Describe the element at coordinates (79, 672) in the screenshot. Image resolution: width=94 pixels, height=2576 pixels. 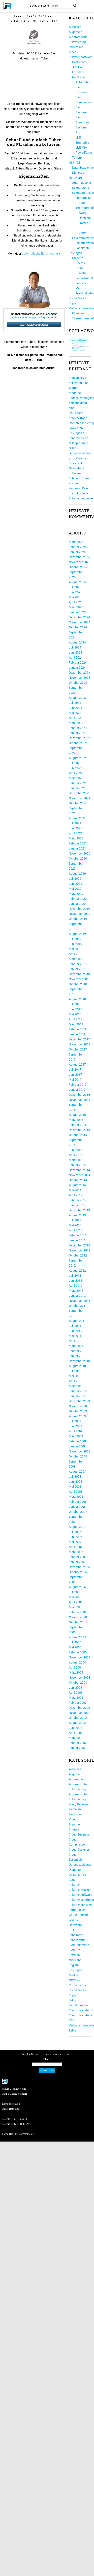
I see `Dezember 2023` at that location.